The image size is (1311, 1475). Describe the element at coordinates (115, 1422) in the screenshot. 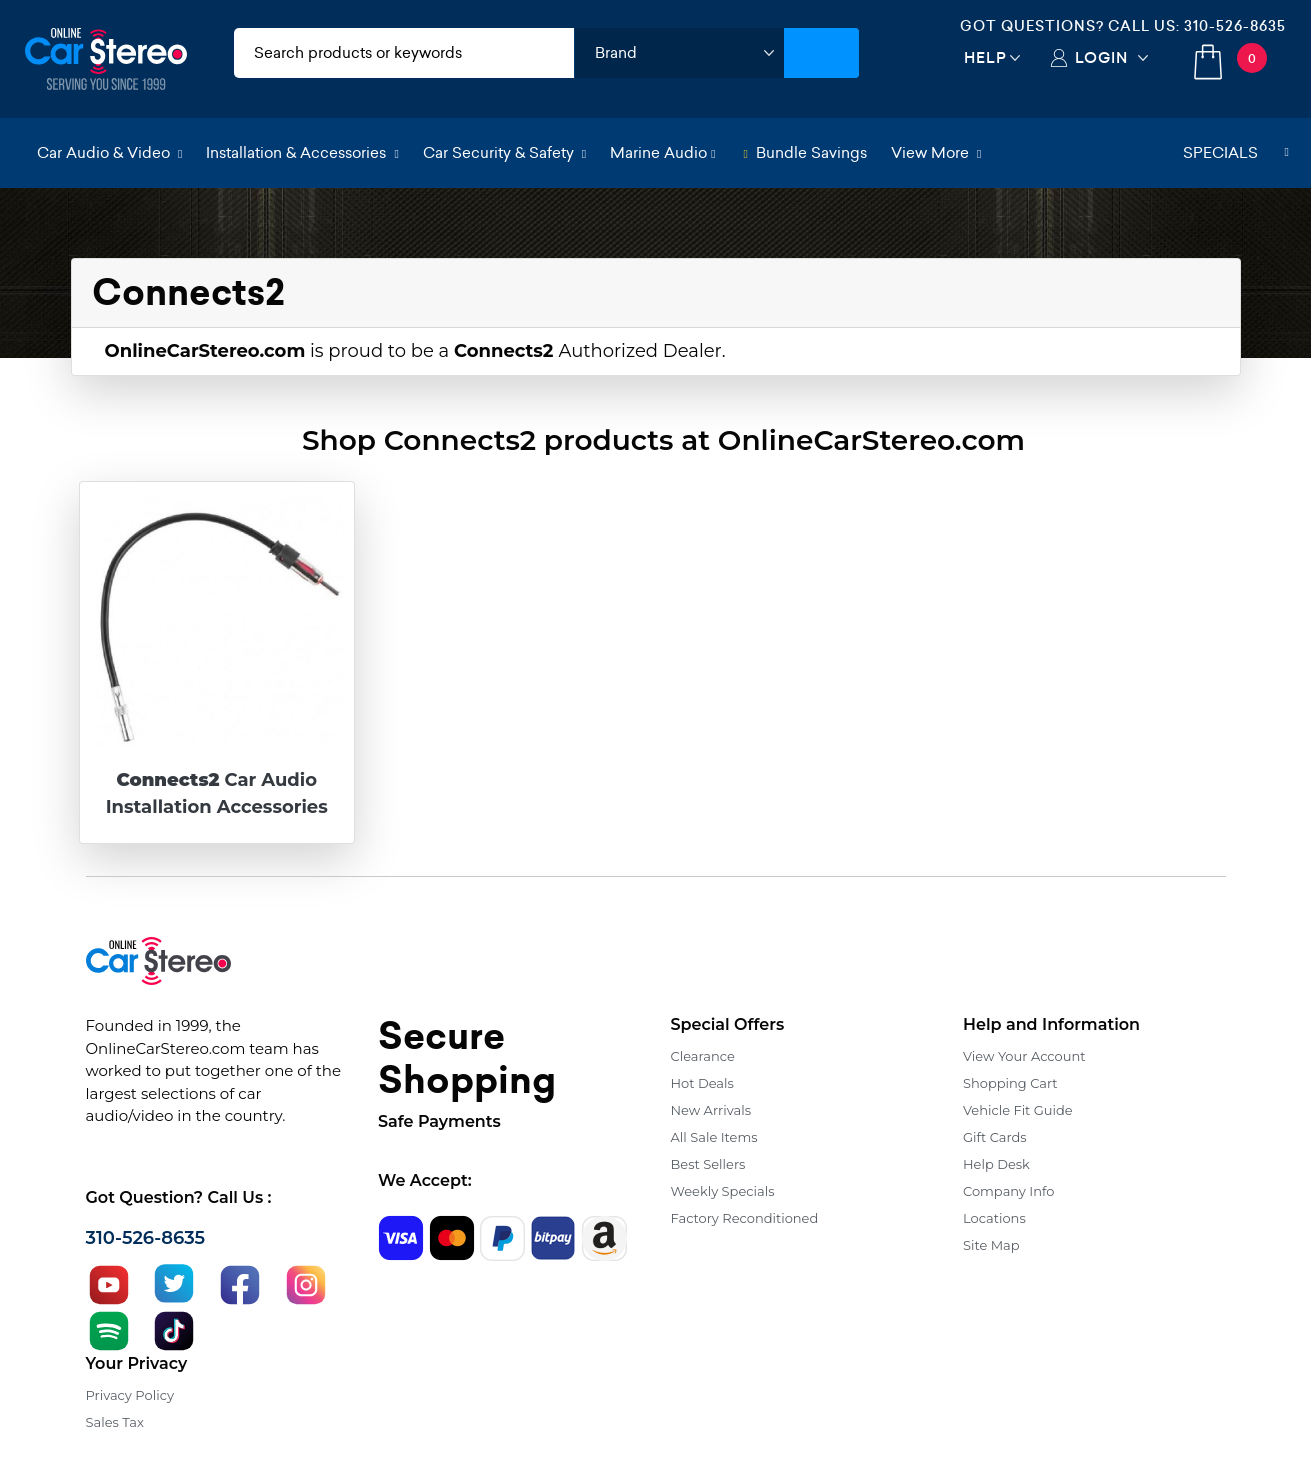

I see `Sales Tax` at that location.